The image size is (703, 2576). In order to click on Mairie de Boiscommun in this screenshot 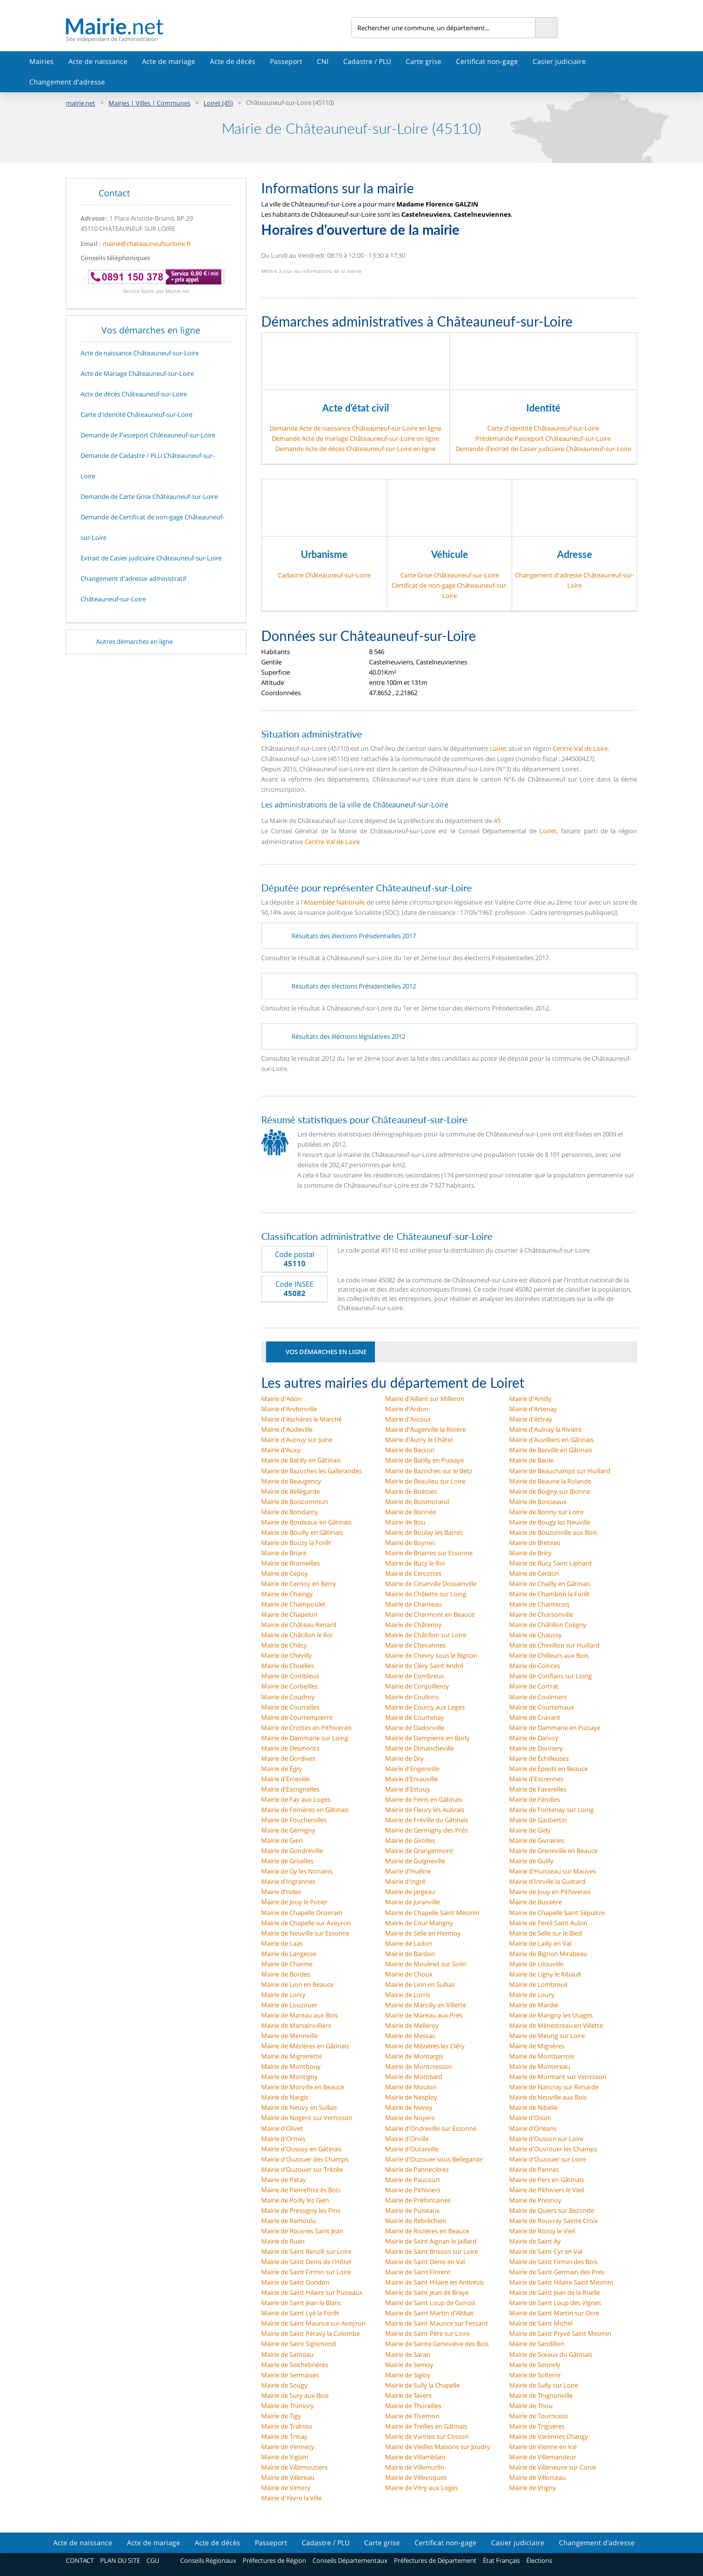, I will do `click(294, 1501)`.